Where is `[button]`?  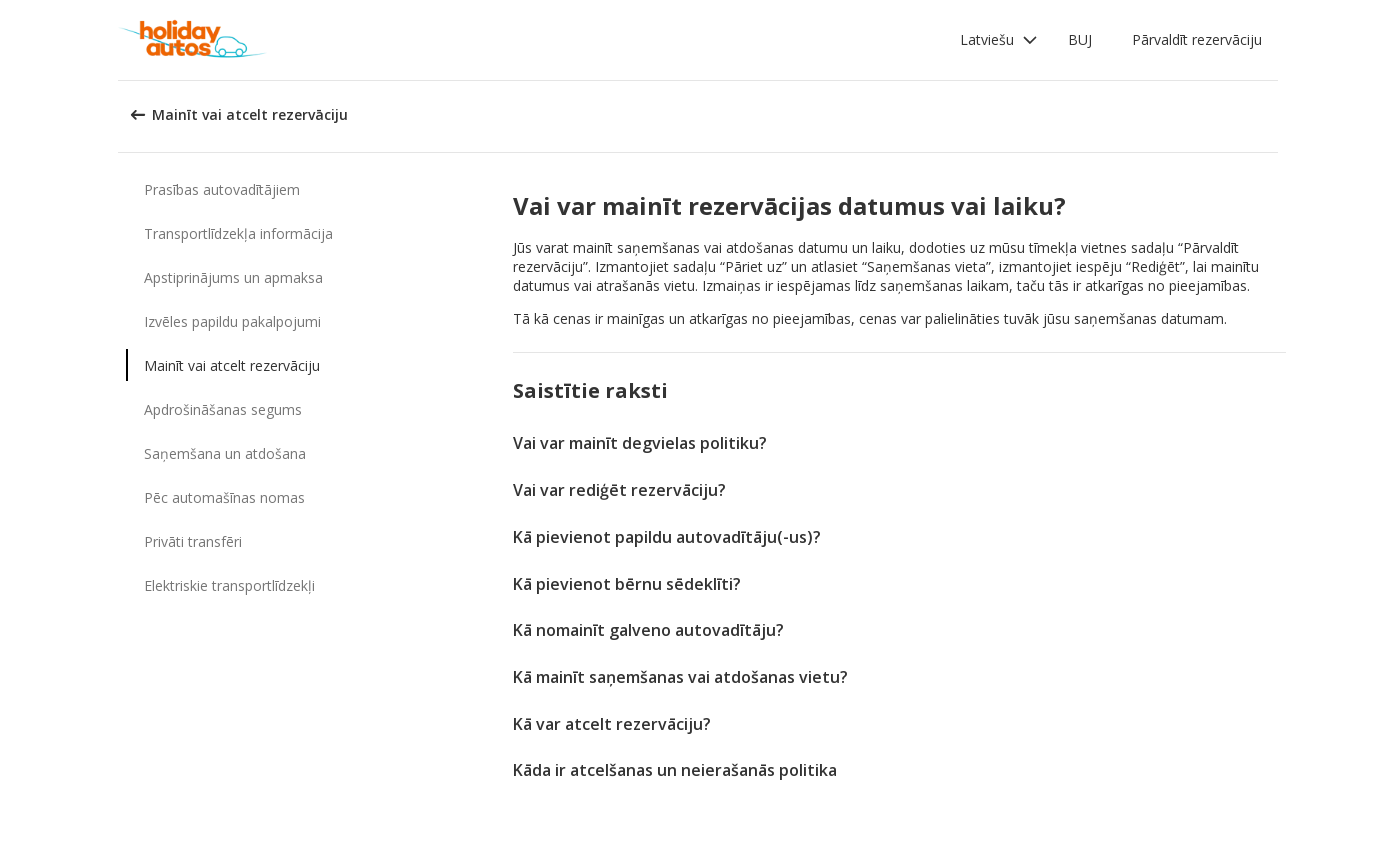 [button] is located at coordinates (999, 40).